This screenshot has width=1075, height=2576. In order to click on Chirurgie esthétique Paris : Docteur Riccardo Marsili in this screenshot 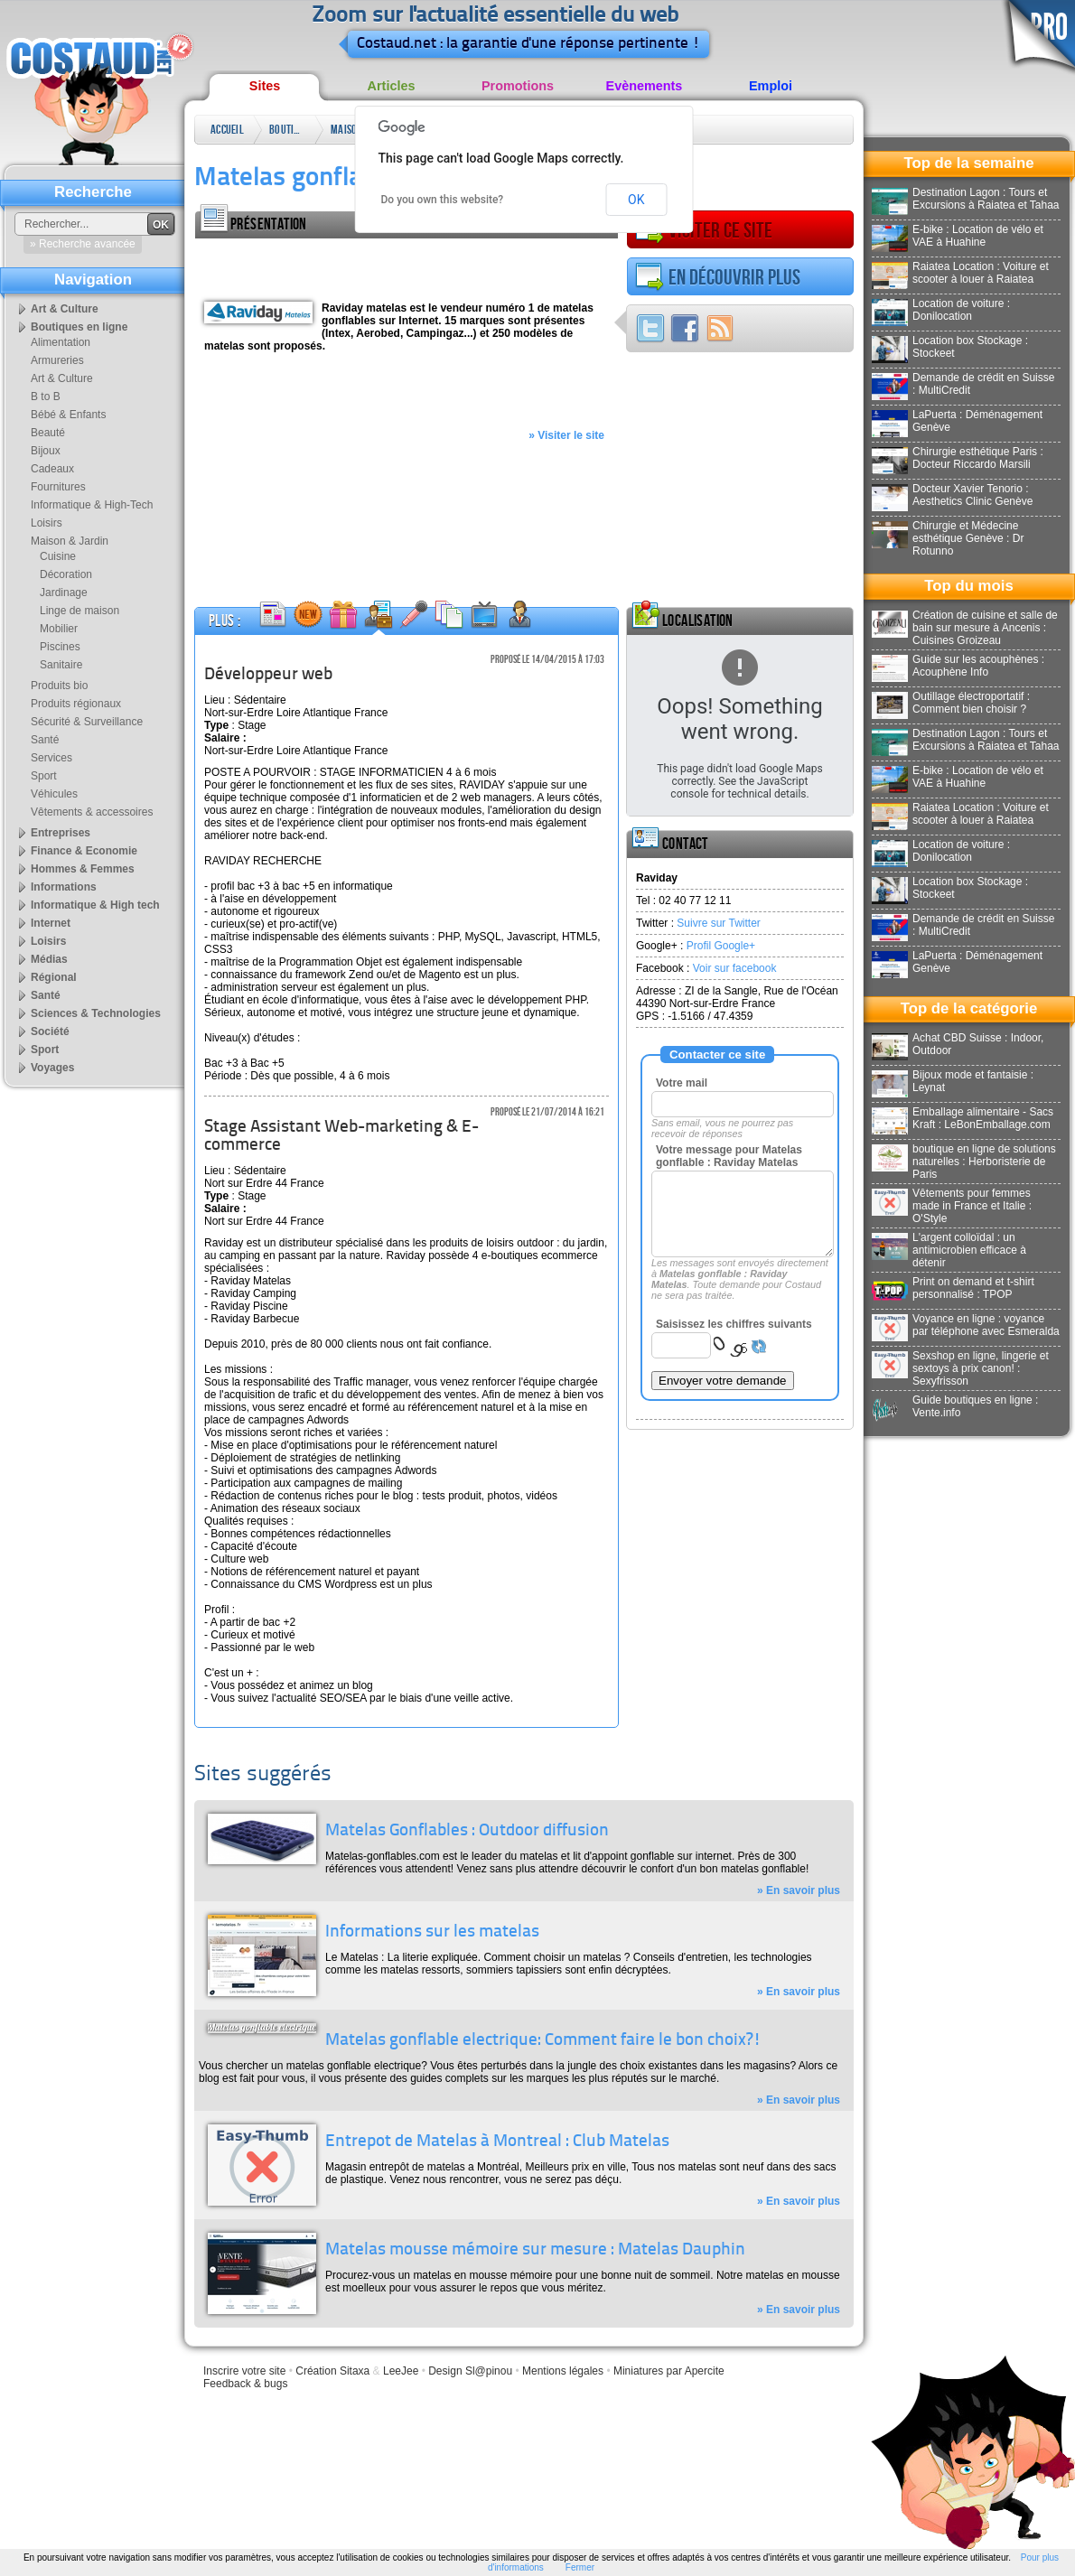, I will do `click(957, 458)`.